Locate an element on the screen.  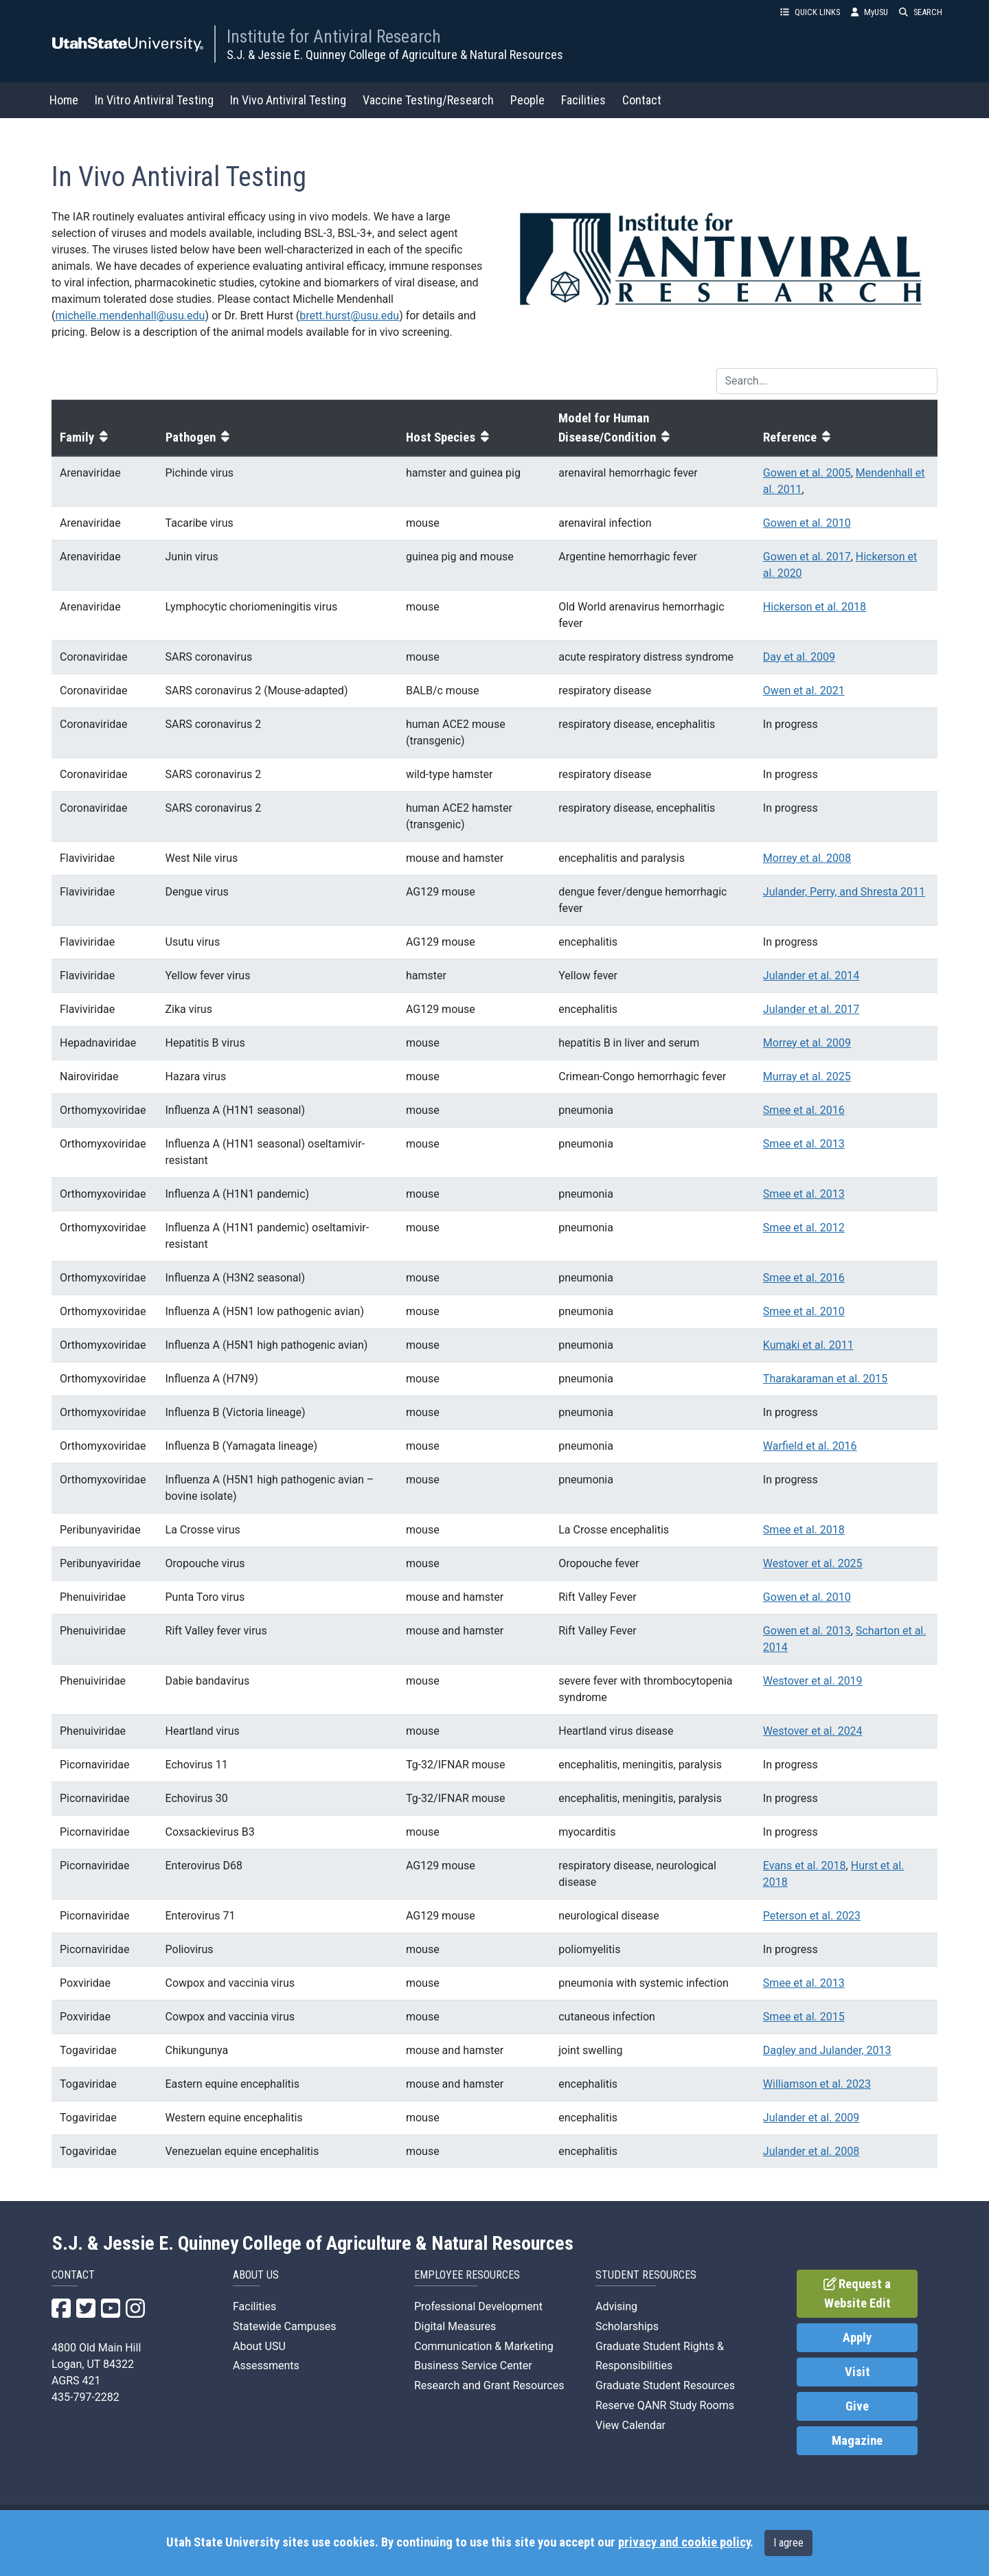
Vaccine Testing/Research is located at coordinates (428, 100).